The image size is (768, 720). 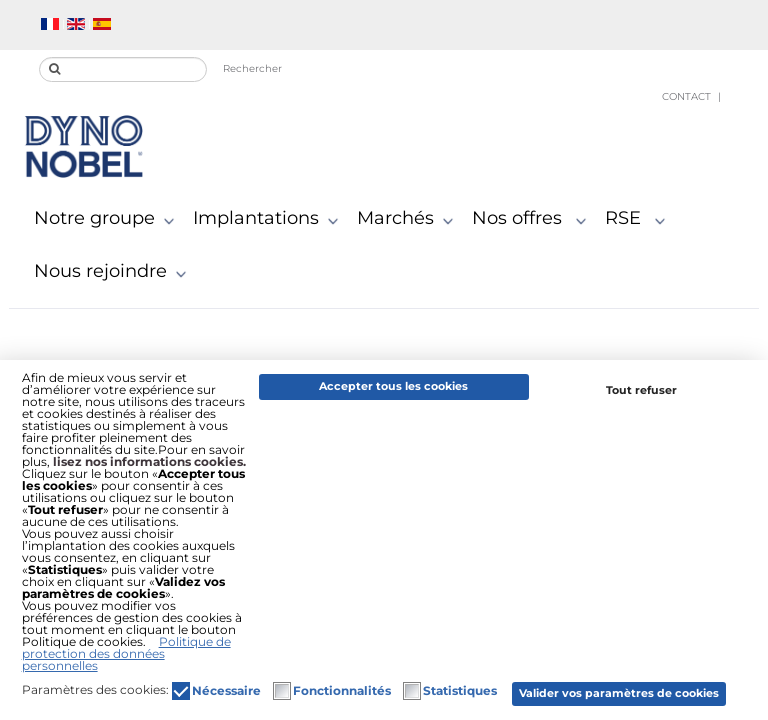 I want to click on Contact, so click(x=686, y=96).